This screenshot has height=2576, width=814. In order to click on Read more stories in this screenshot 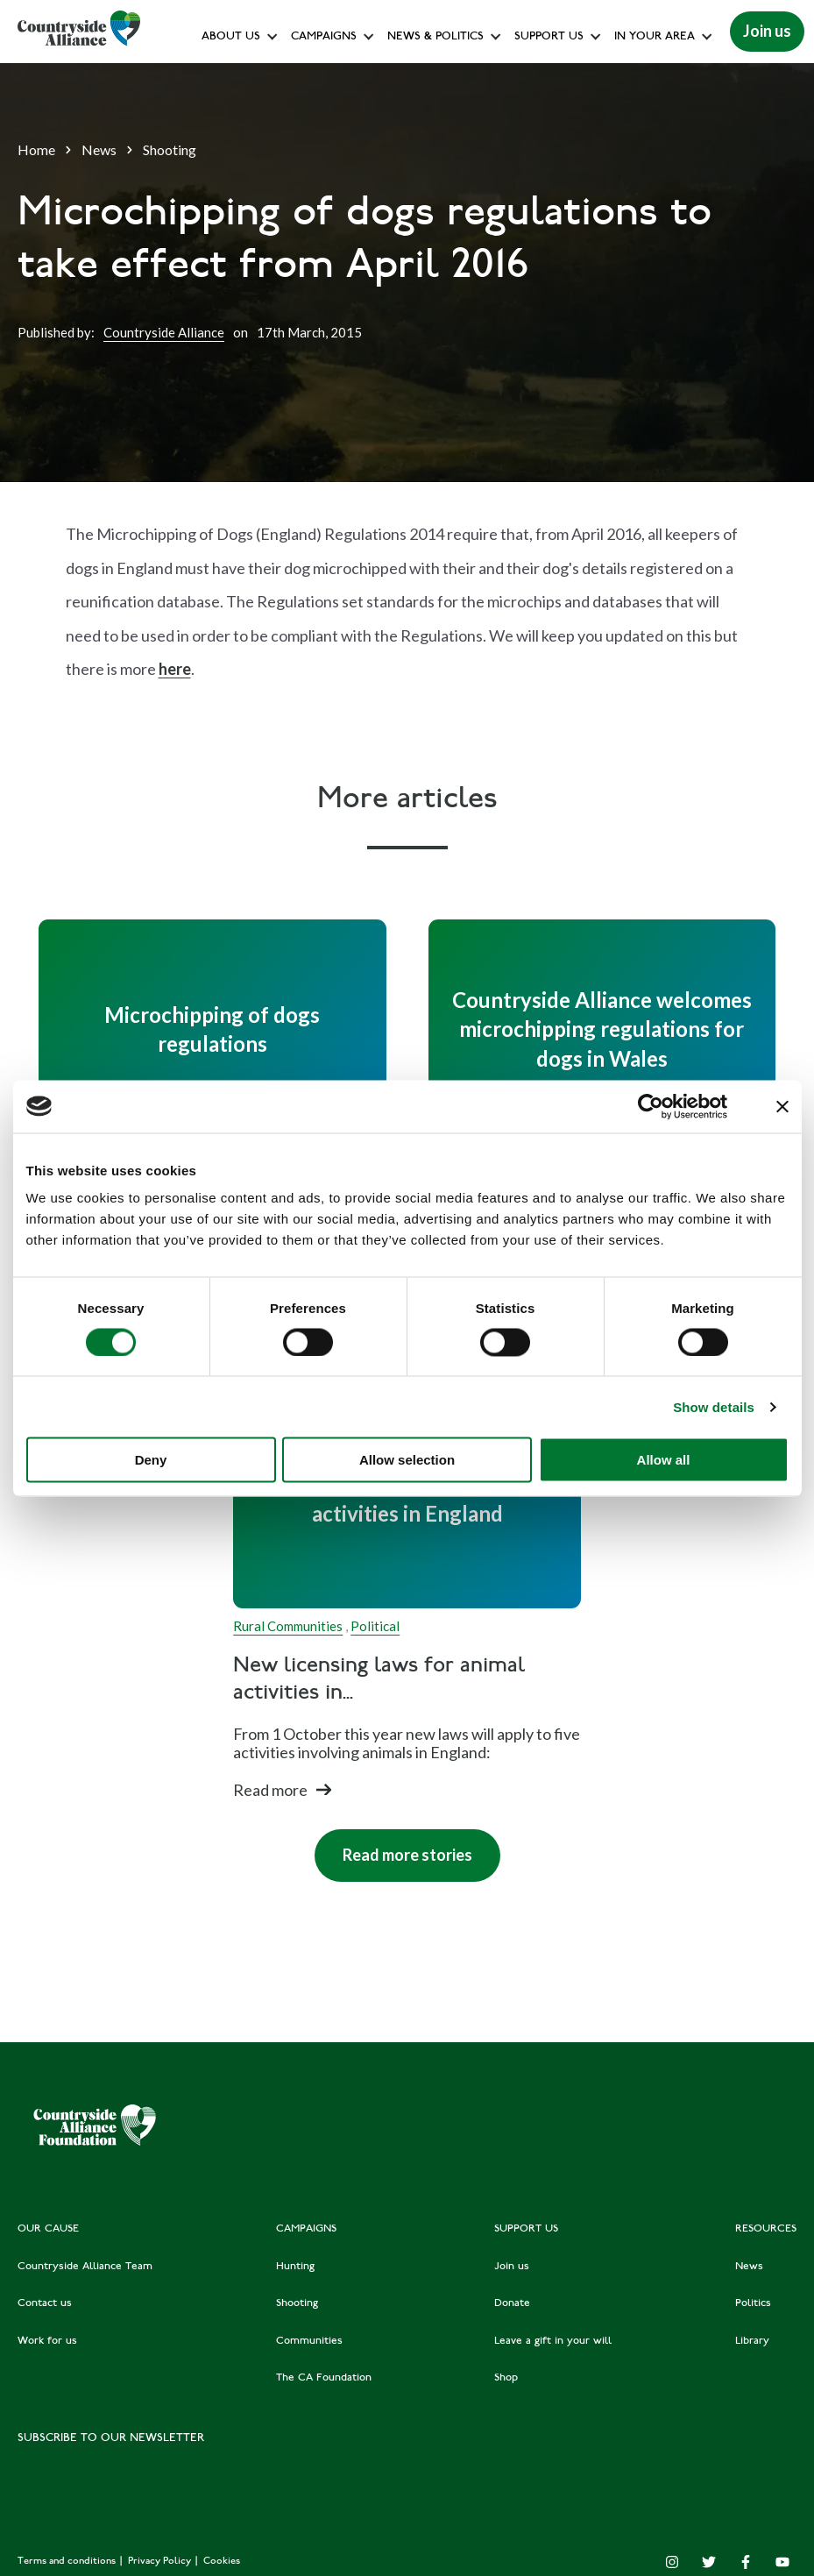, I will do `click(407, 1854)`.